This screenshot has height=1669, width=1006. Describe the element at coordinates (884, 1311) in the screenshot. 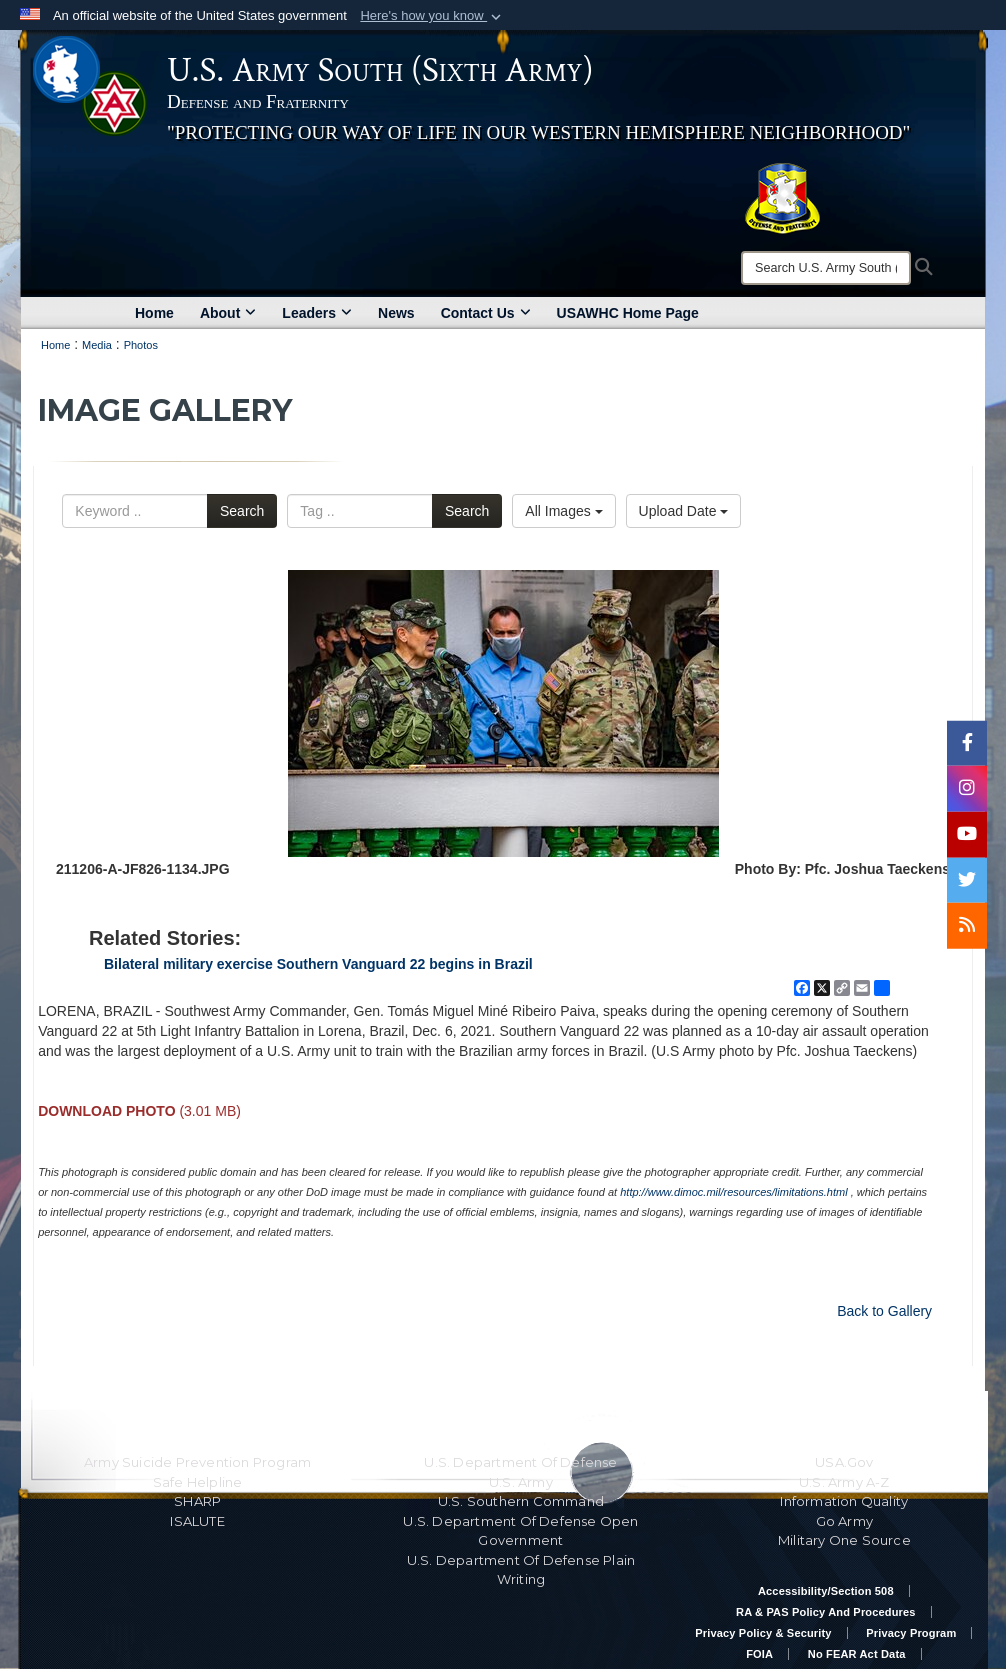

I see `Back to Gallery` at that location.